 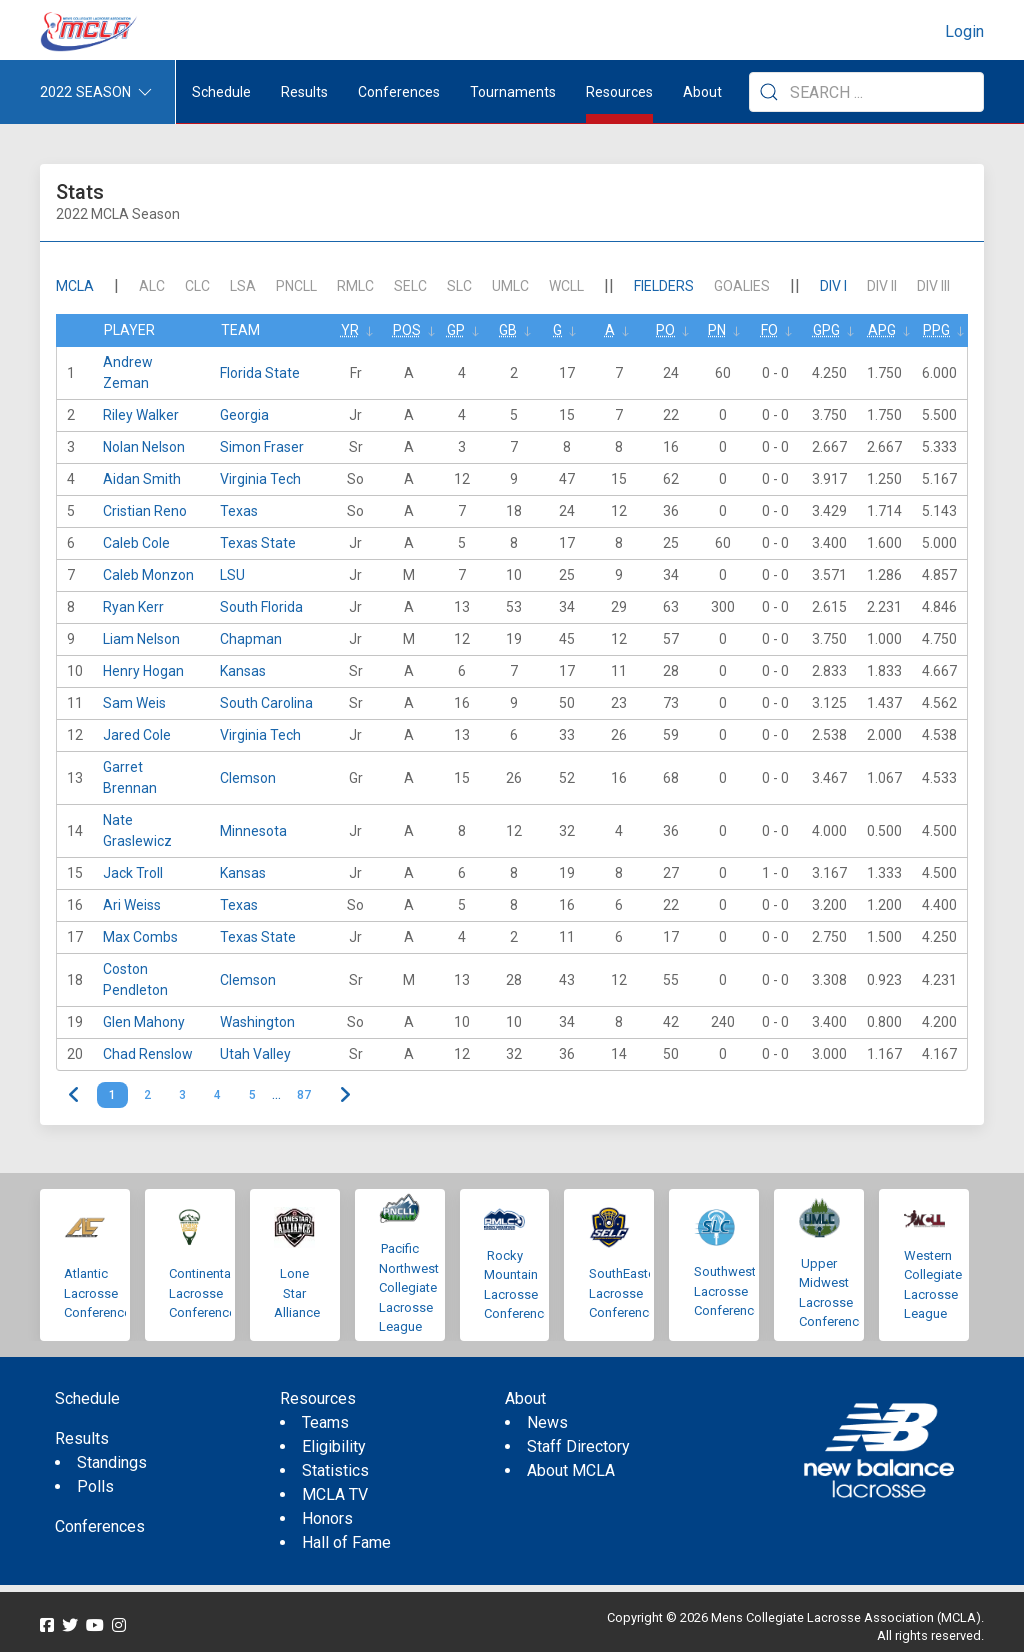 I want to click on Sam Weis, so click(x=134, y=703).